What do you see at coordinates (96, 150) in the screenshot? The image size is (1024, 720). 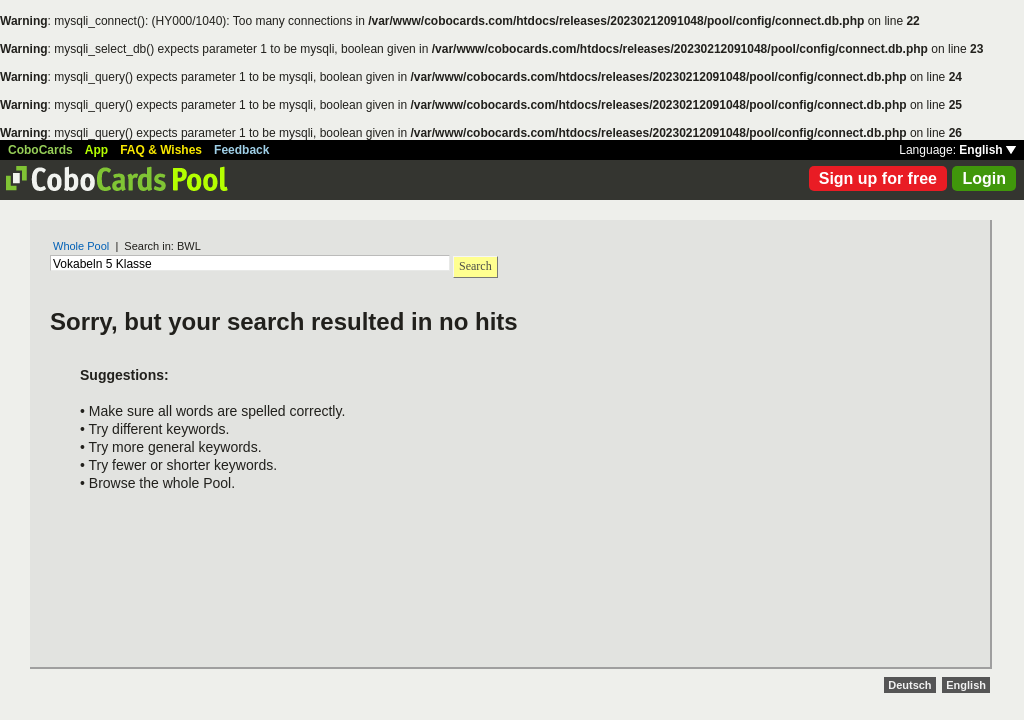 I see `App` at bounding box center [96, 150].